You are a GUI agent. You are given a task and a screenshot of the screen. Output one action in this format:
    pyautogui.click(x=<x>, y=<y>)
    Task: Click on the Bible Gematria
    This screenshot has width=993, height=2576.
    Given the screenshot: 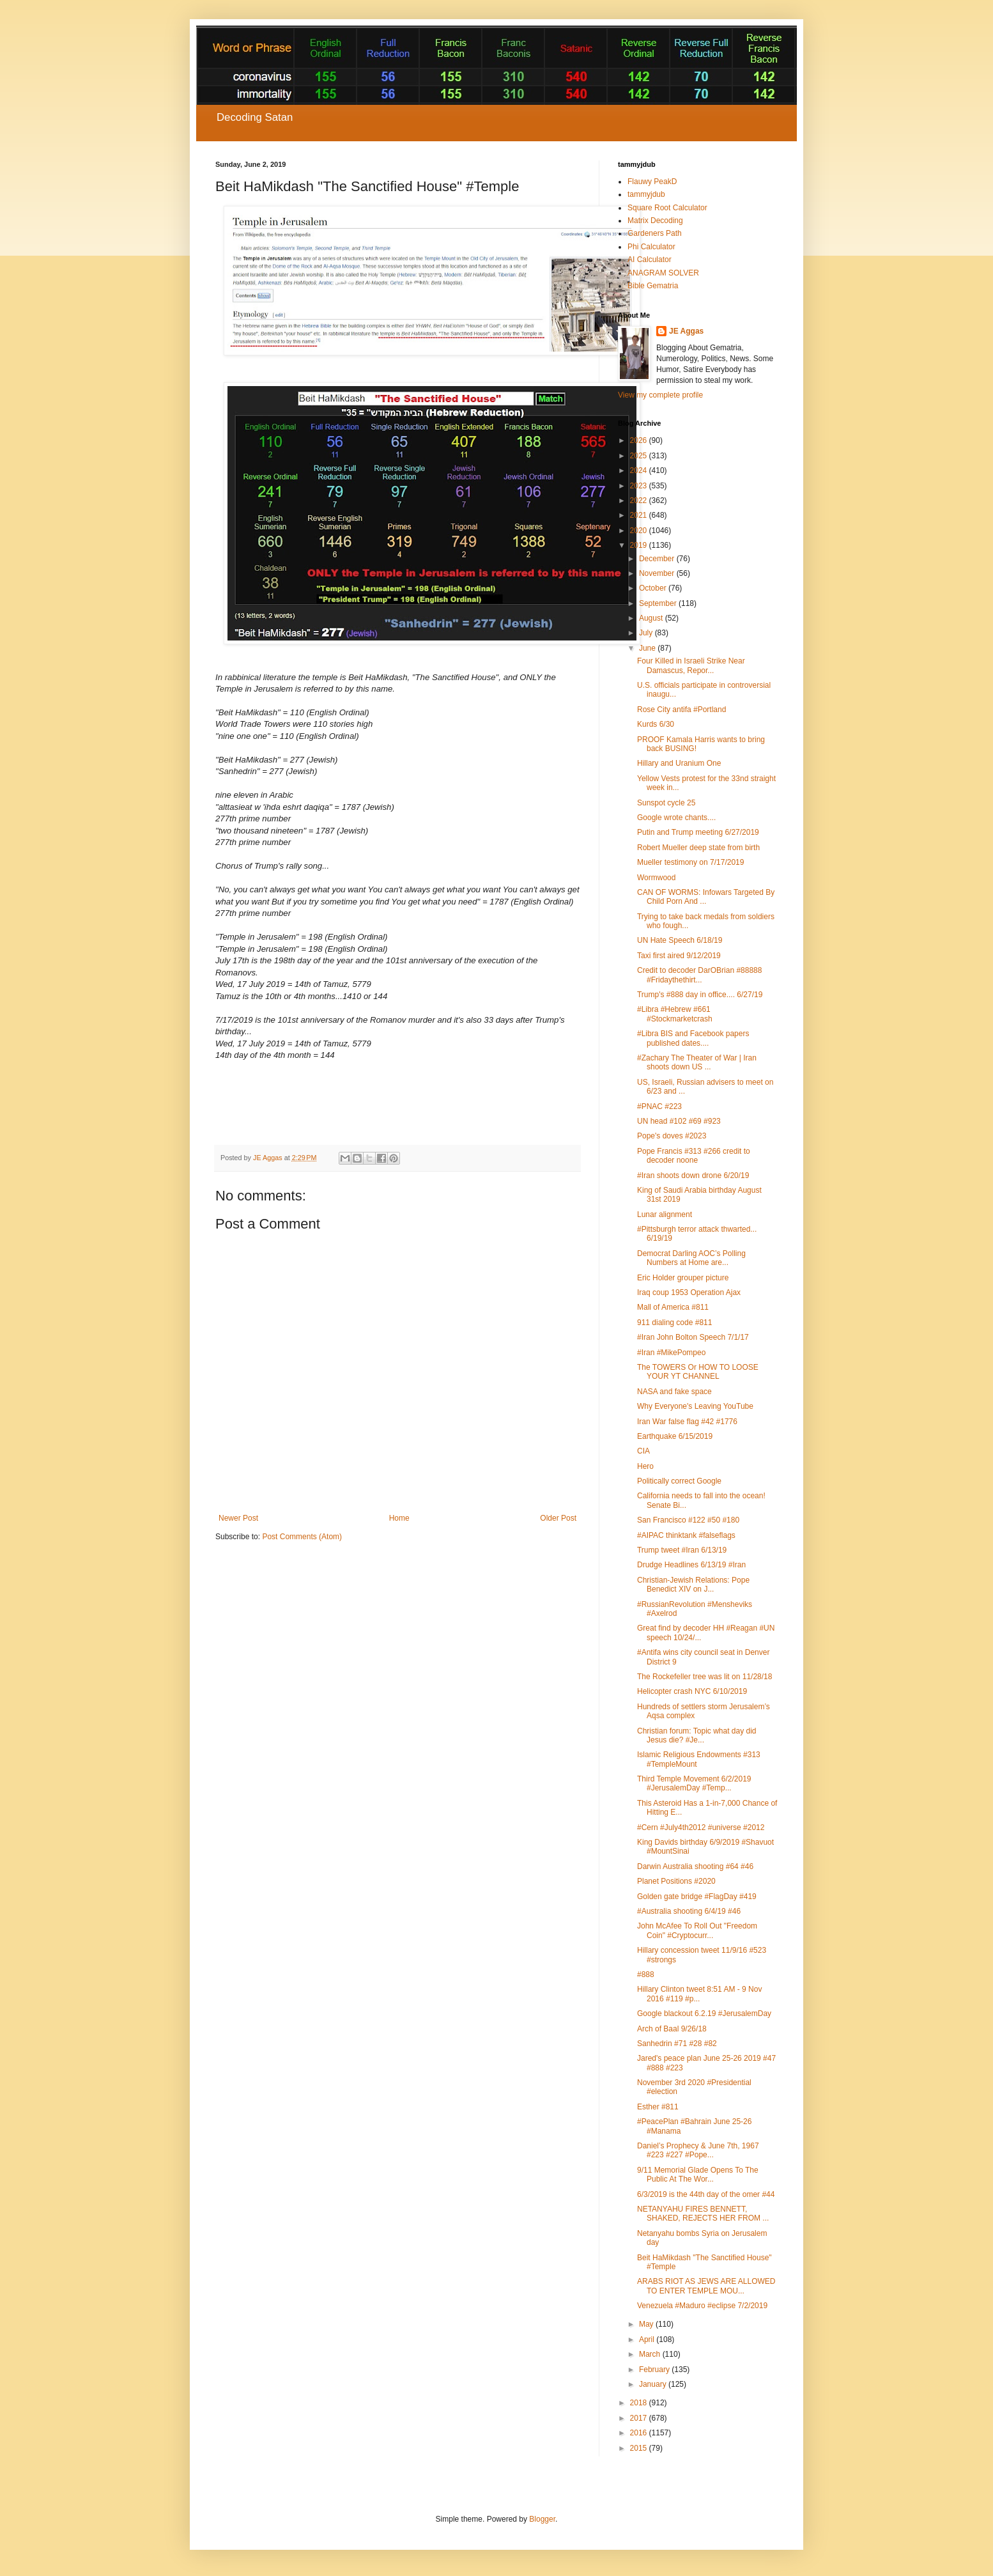 What is the action you would take?
    pyautogui.click(x=652, y=285)
    